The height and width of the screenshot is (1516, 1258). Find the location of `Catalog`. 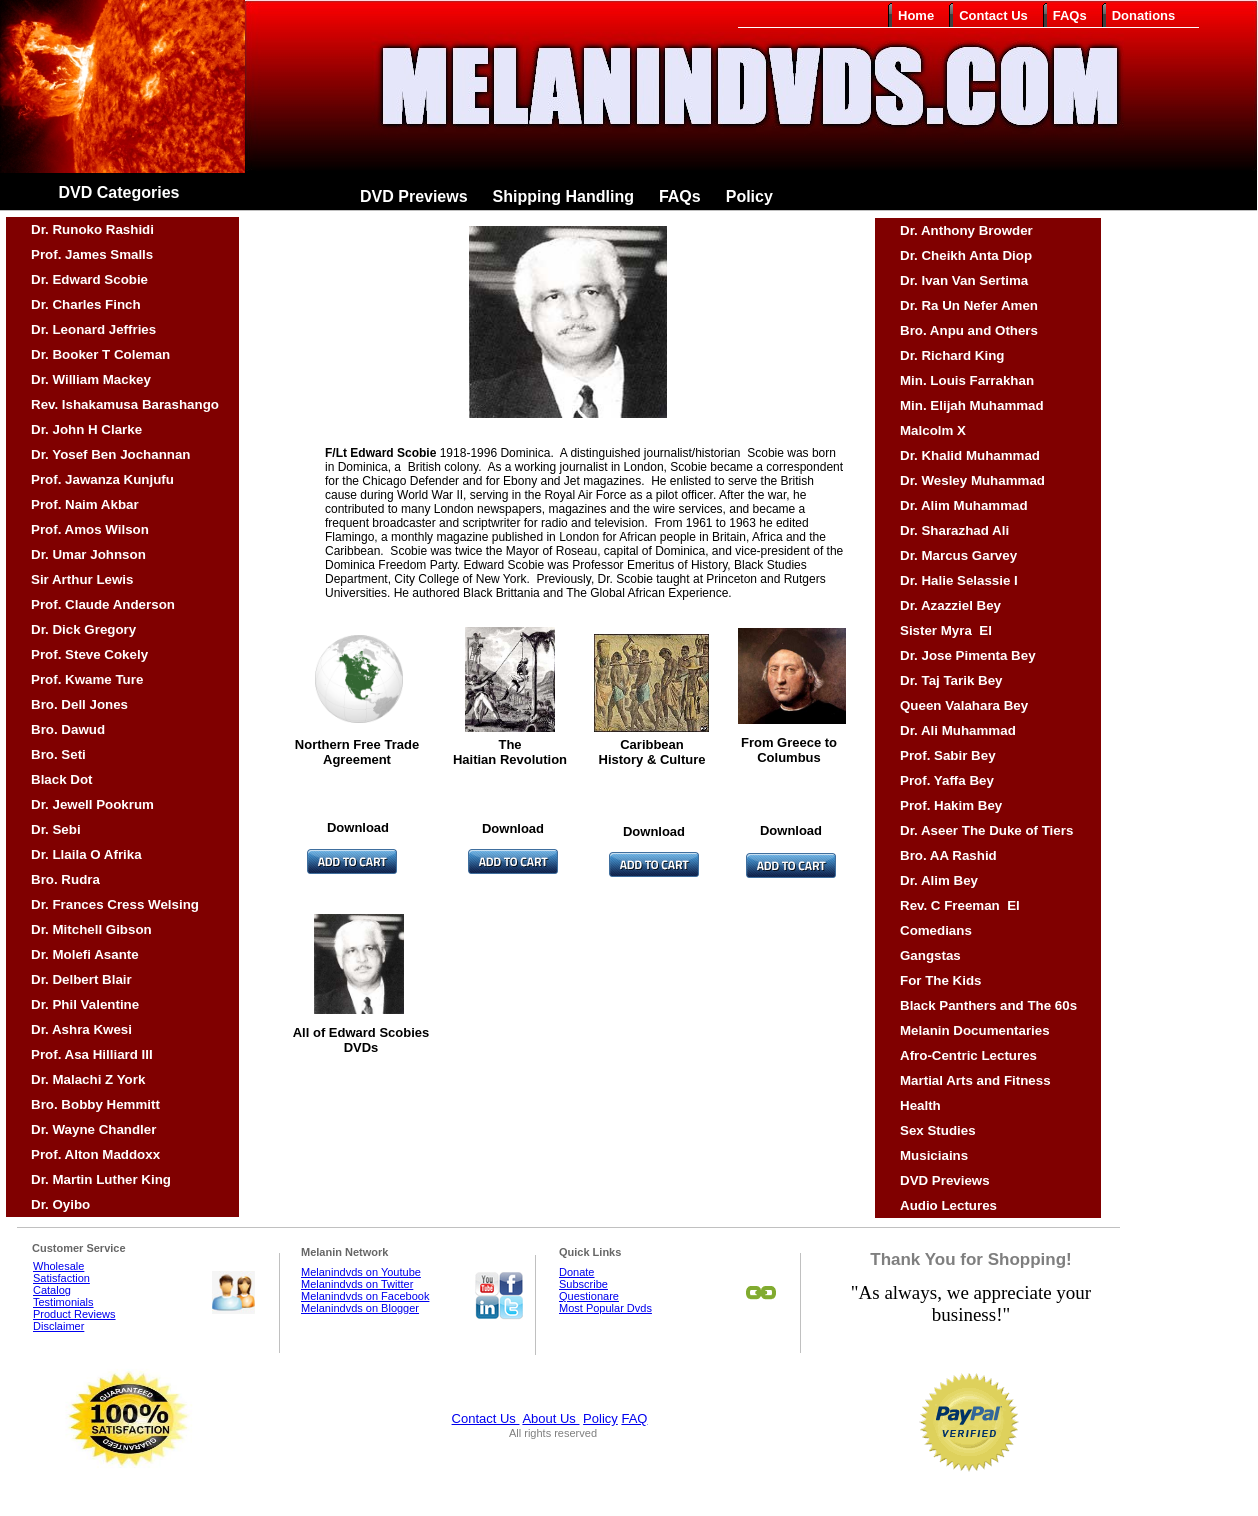

Catalog is located at coordinates (52, 1290).